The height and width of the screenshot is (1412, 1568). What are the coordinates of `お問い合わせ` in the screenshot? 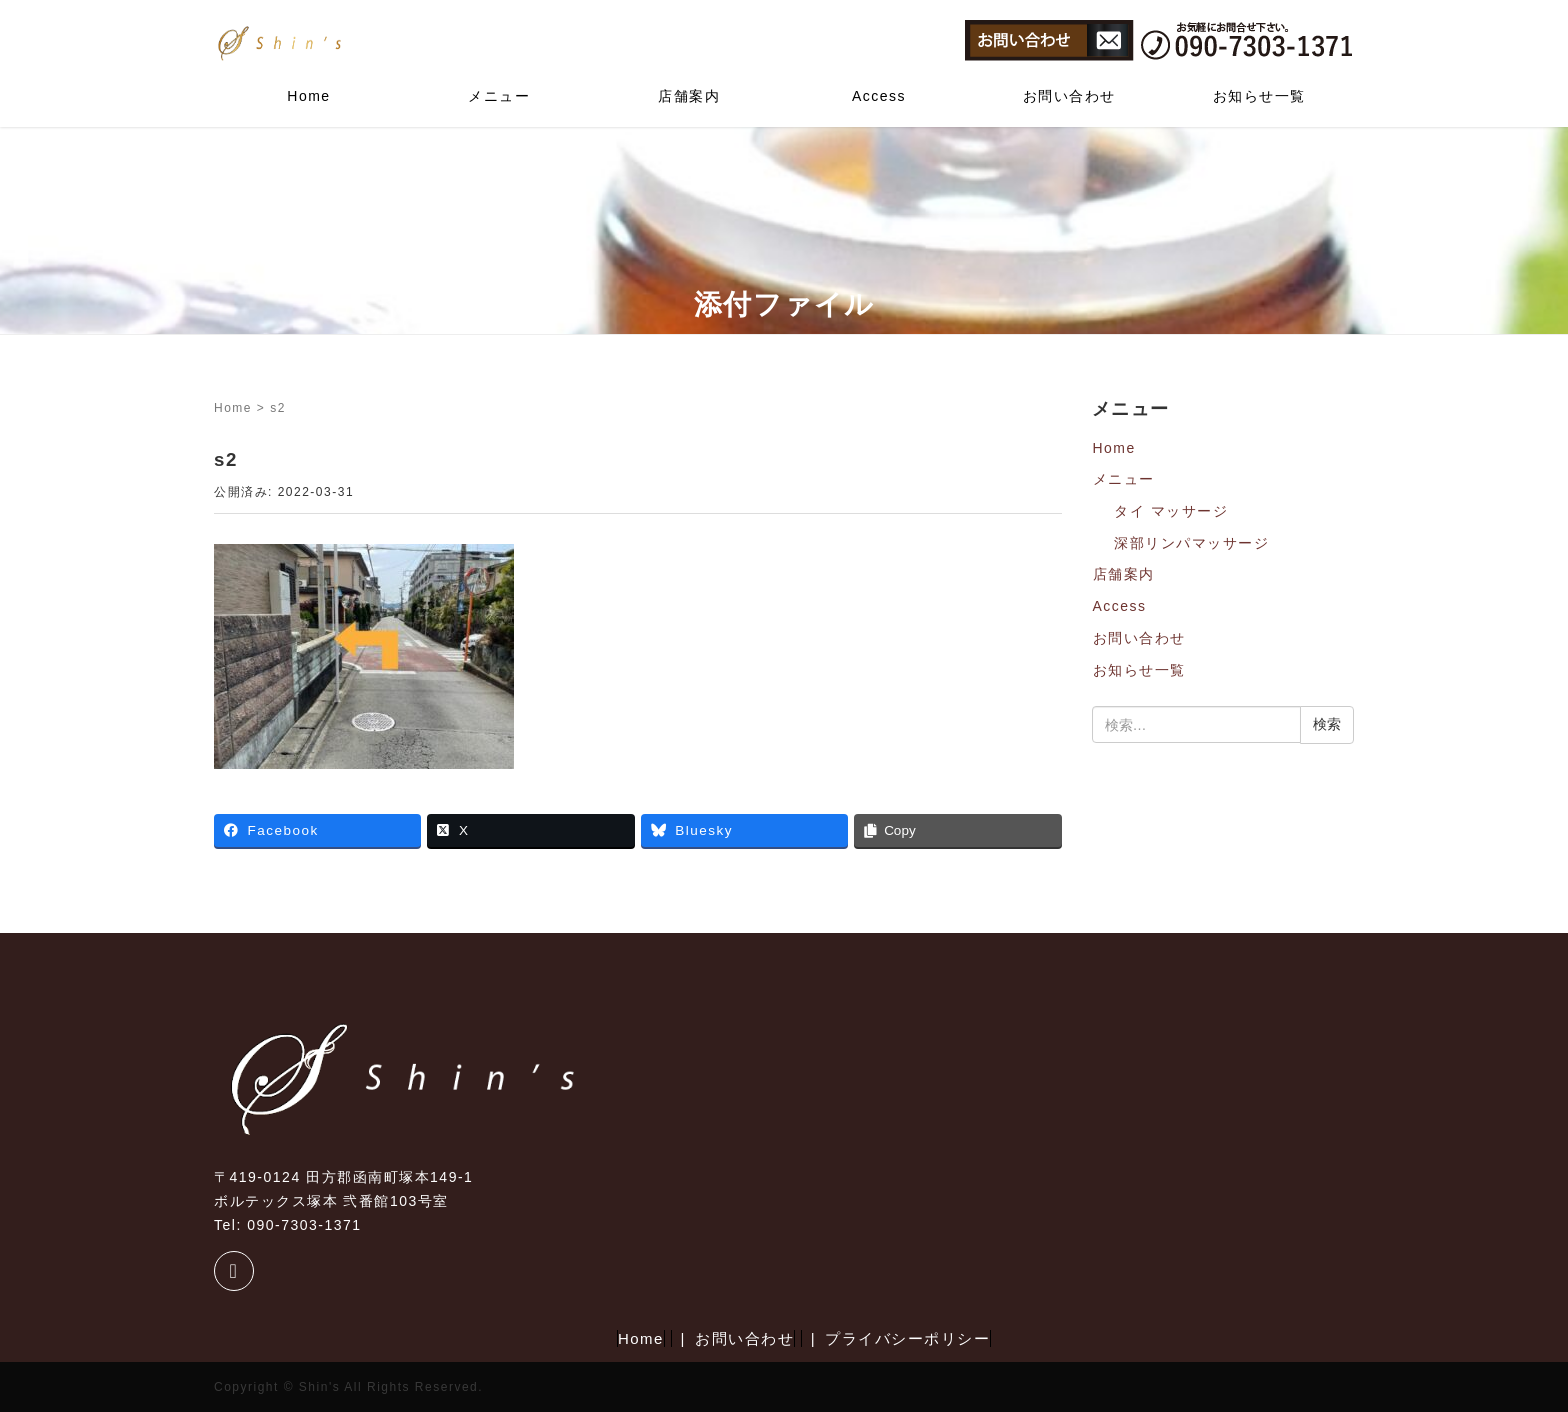 It's located at (1069, 96).